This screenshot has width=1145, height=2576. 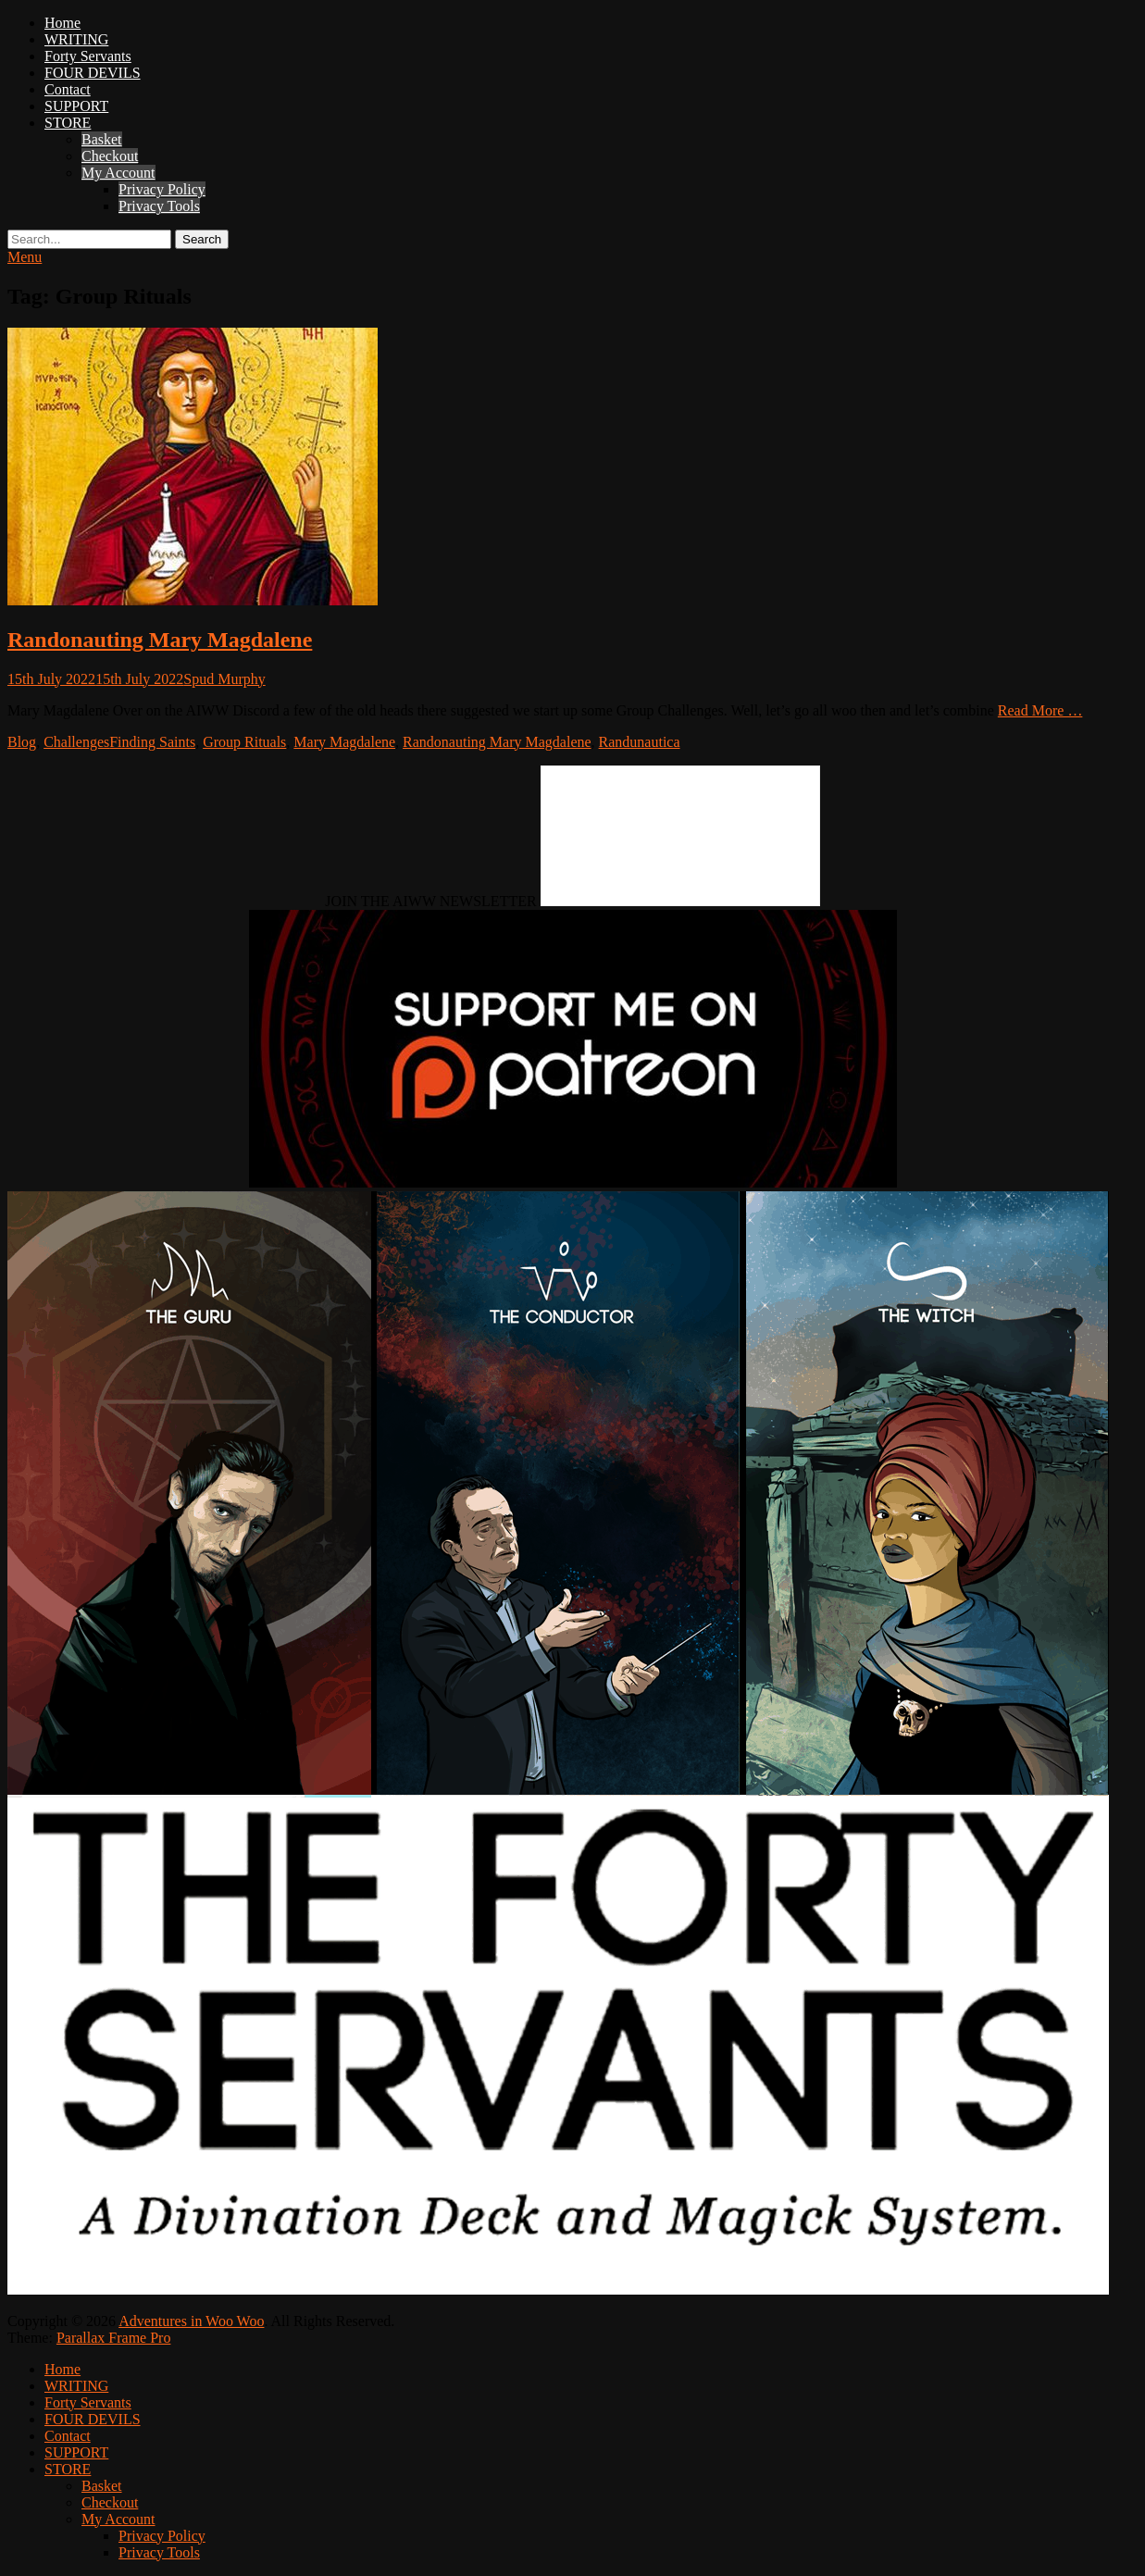 I want to click on Group Rituals, so click(x=244, y=742).